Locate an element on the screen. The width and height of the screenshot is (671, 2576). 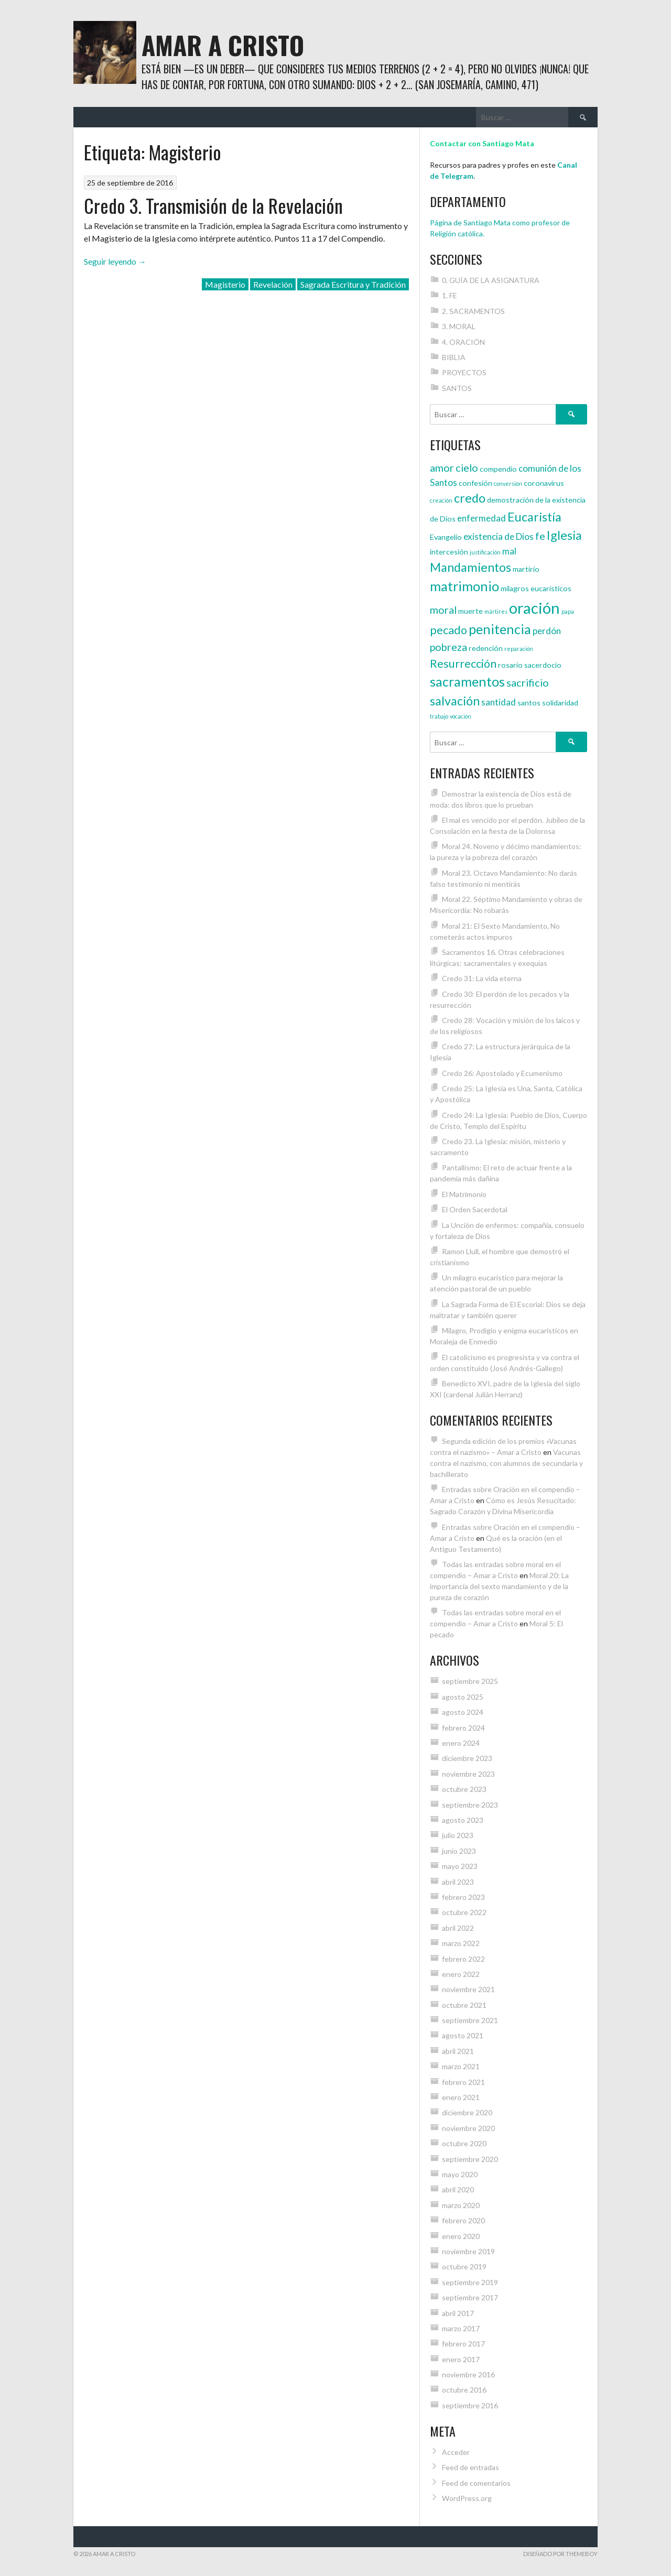
noviembre 2016 is located at coordinates (468, 2374).